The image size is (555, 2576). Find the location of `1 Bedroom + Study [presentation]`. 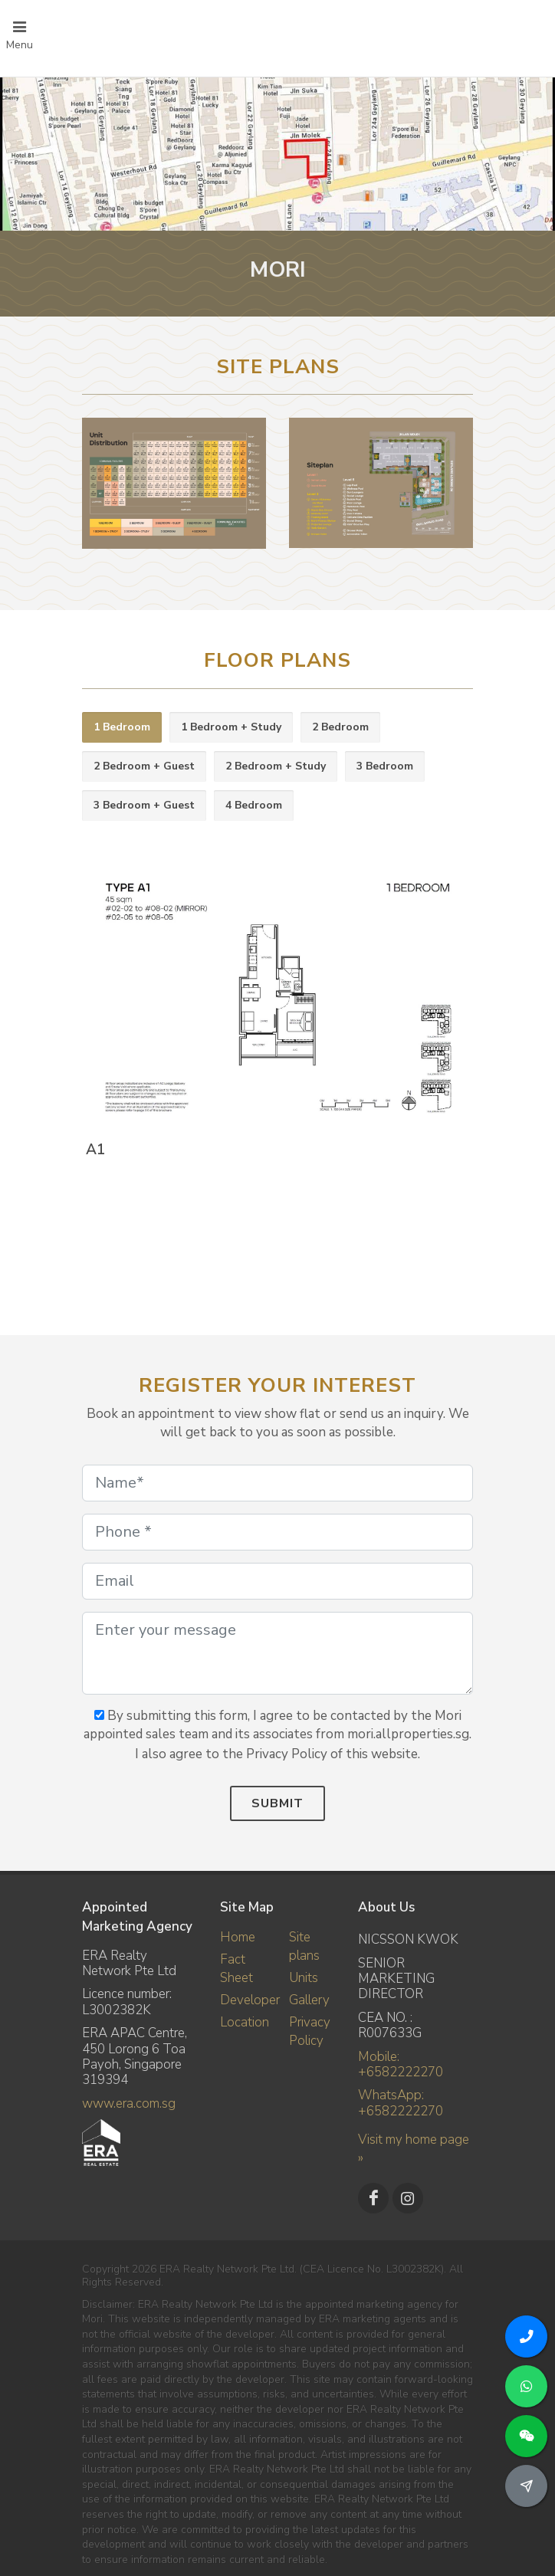

1 Bedroom + Study [presentation] is located at coordinates (231, 727).